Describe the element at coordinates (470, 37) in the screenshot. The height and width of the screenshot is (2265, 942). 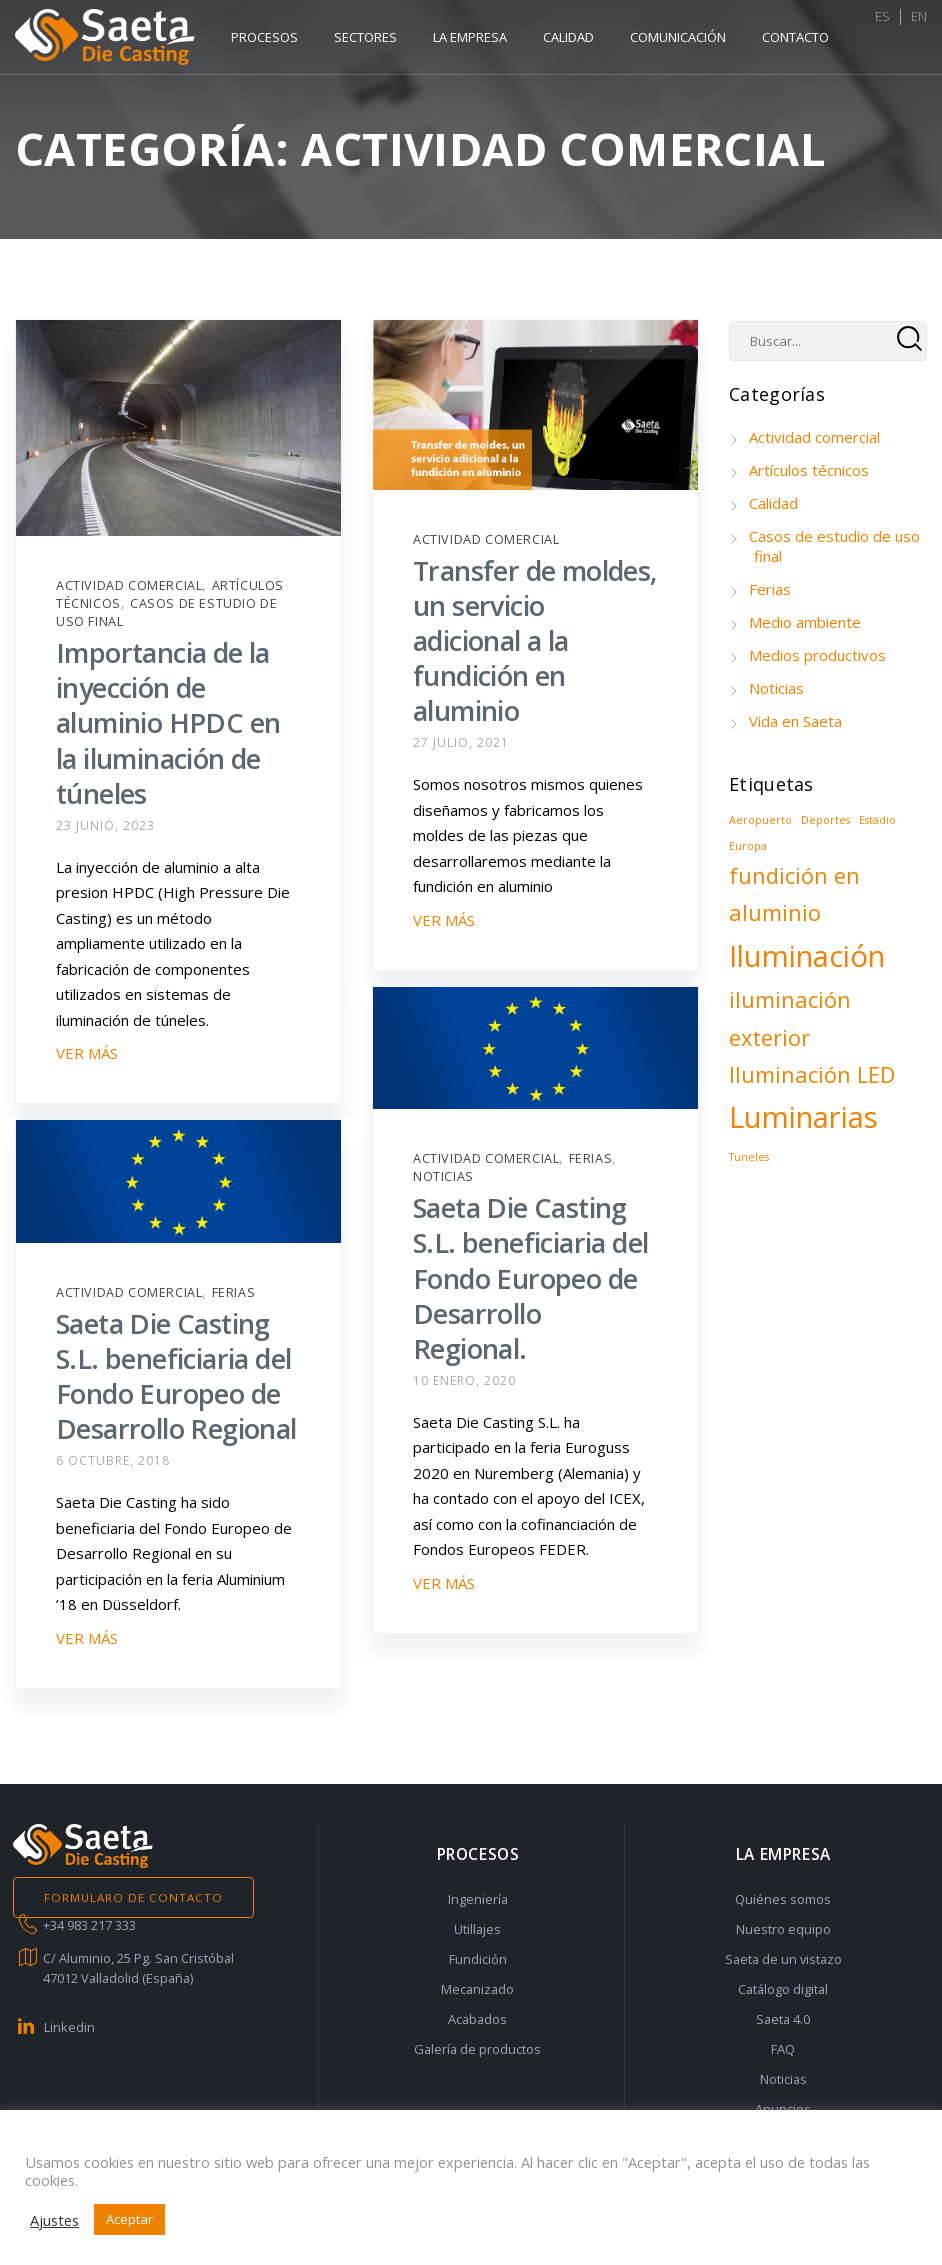
I see `La empresa` at that location.